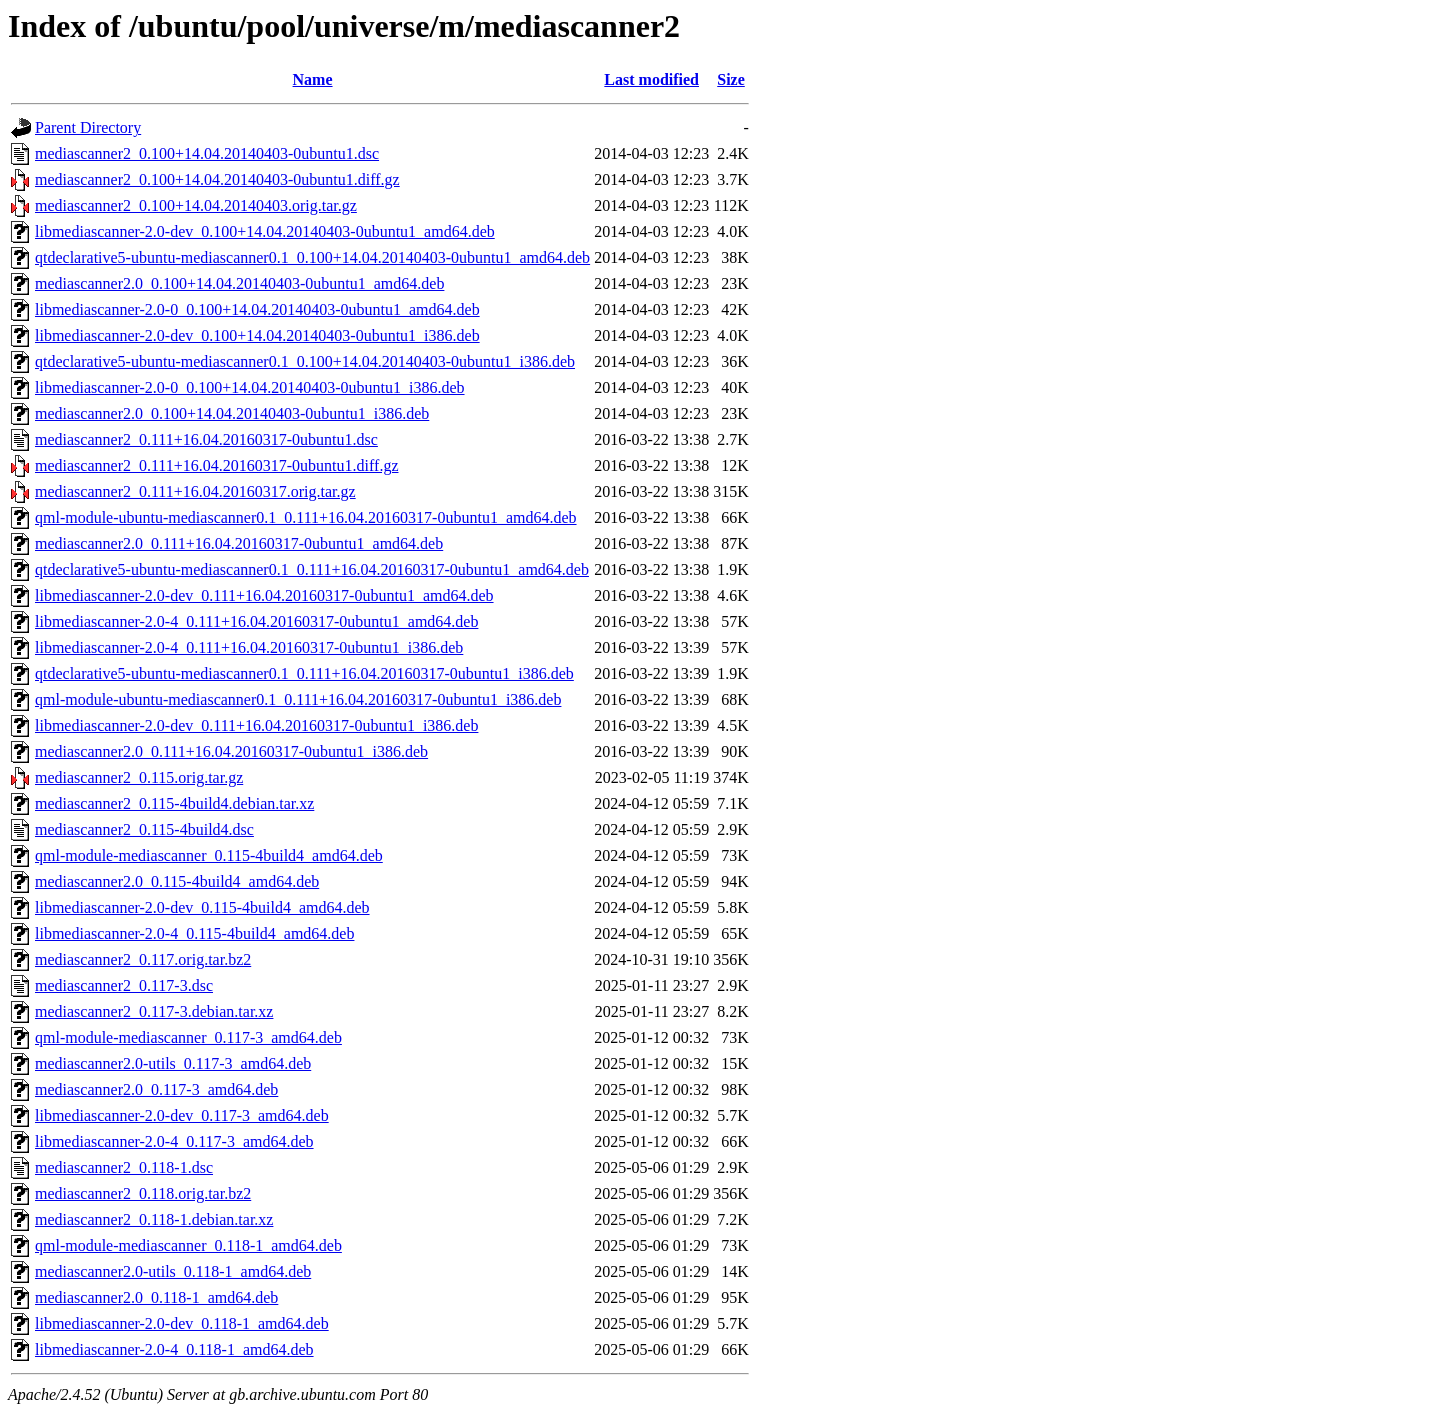 This screenshot has width=1440, height=1412. What do you see at coordinates (194, 933) in the screenshot?
I see `libmediascanner-2.0-4_0.115-4build4_amd64.deb` at bounding box center [194, 933].